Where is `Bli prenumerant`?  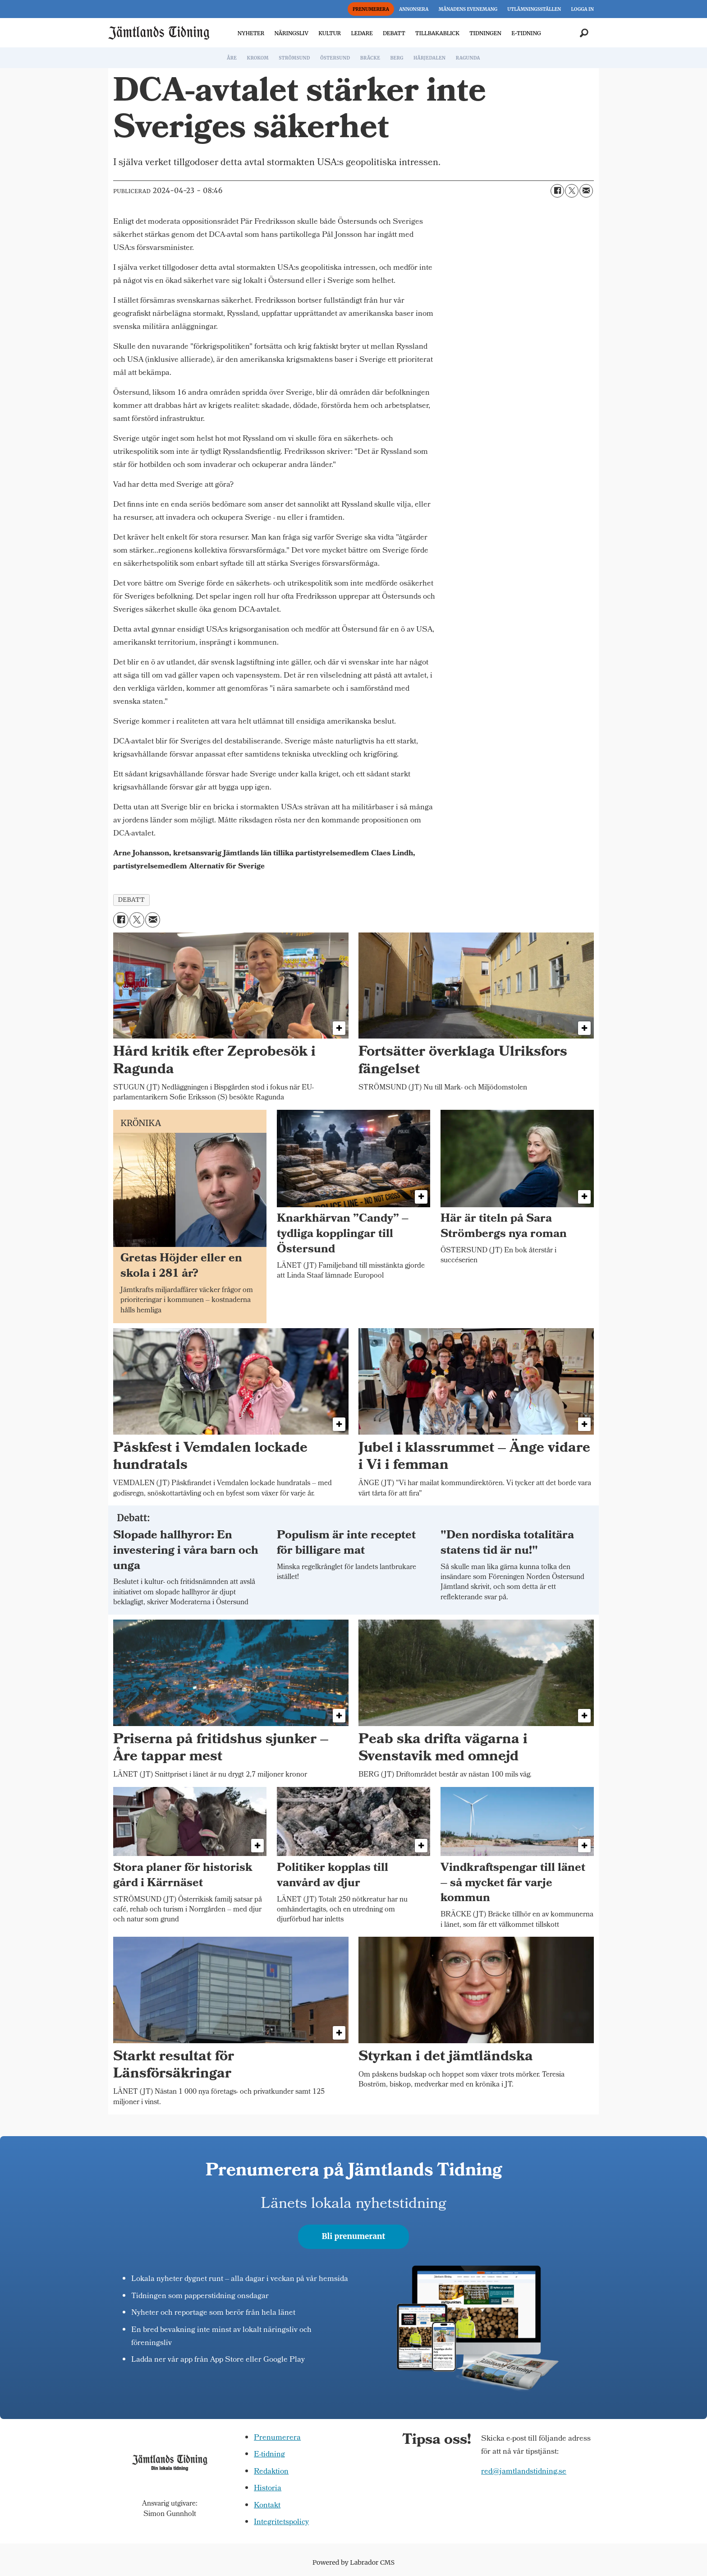 Bli prenumerant is located at coordinates (354, 2236).